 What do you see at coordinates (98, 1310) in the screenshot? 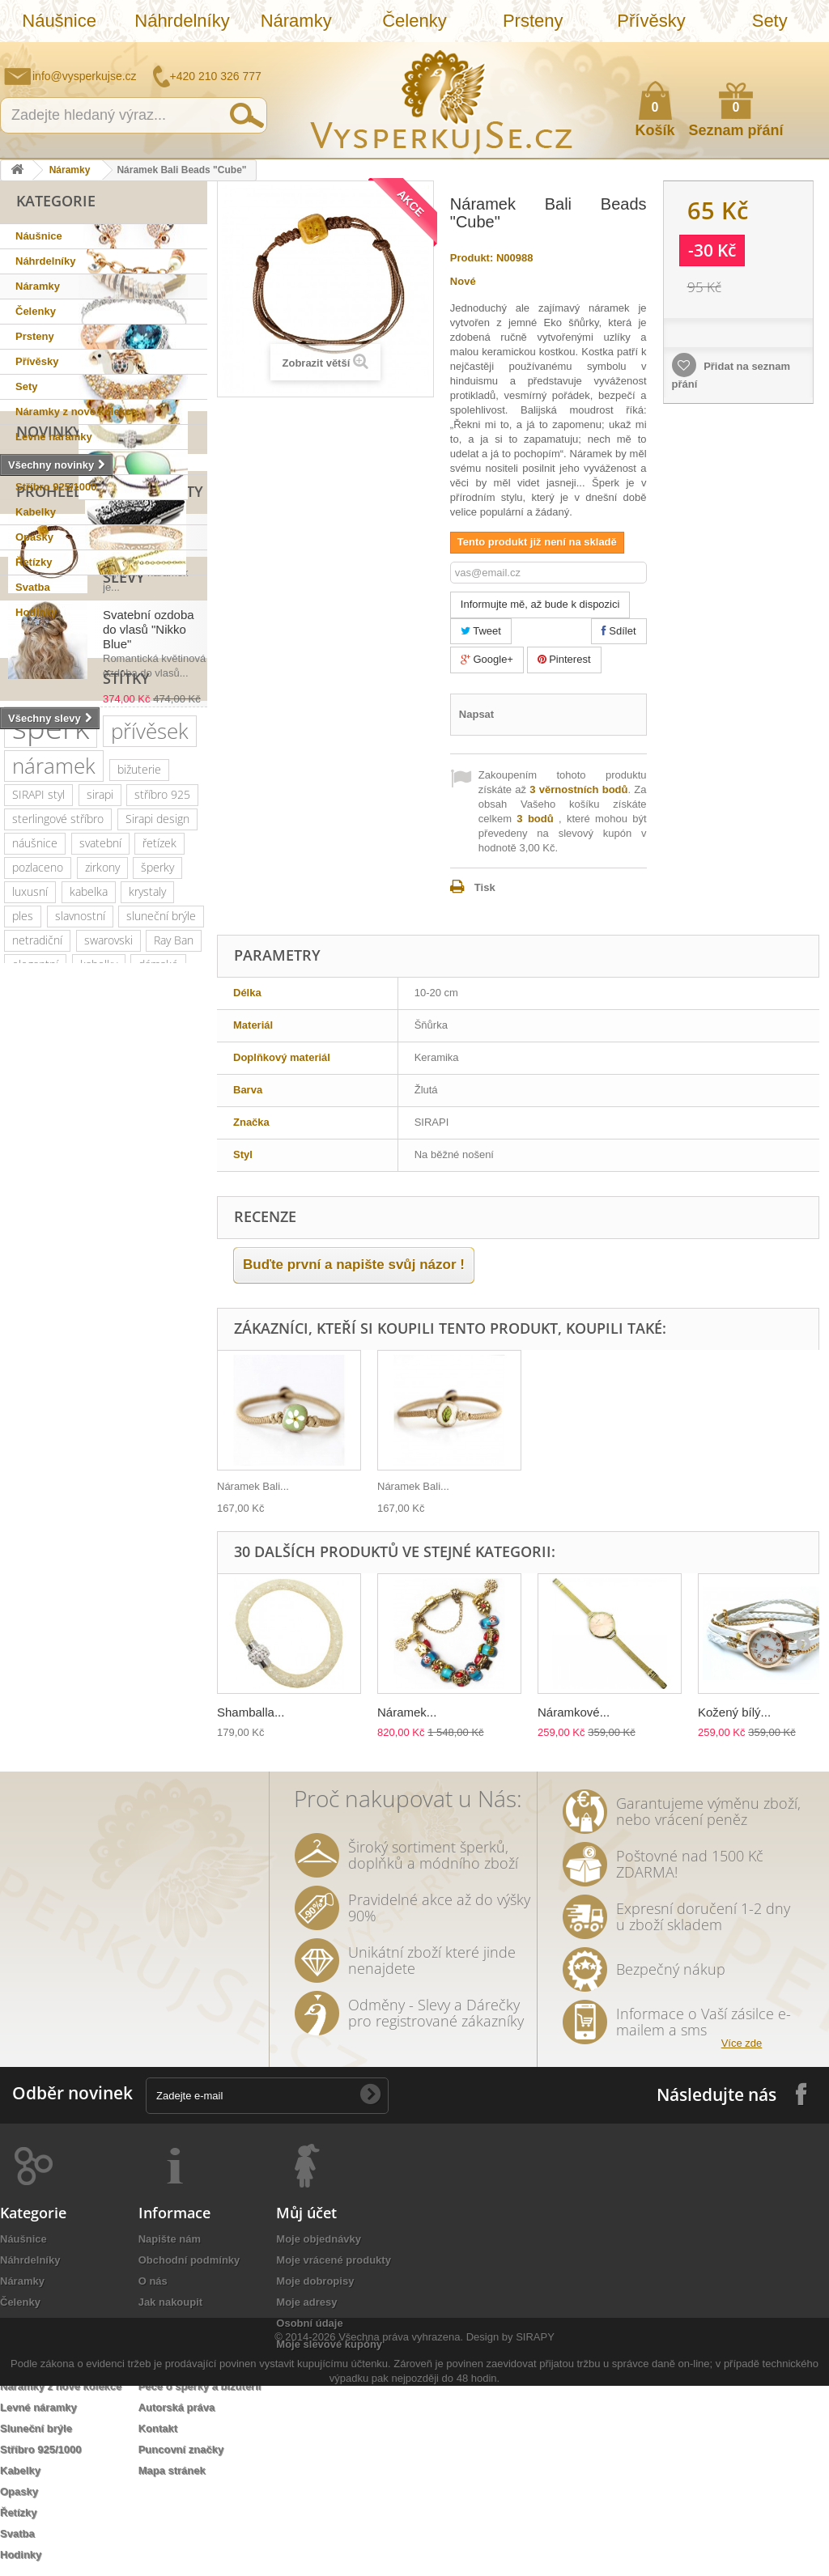
I see `kabelky` at bounding box center [98, 1310].